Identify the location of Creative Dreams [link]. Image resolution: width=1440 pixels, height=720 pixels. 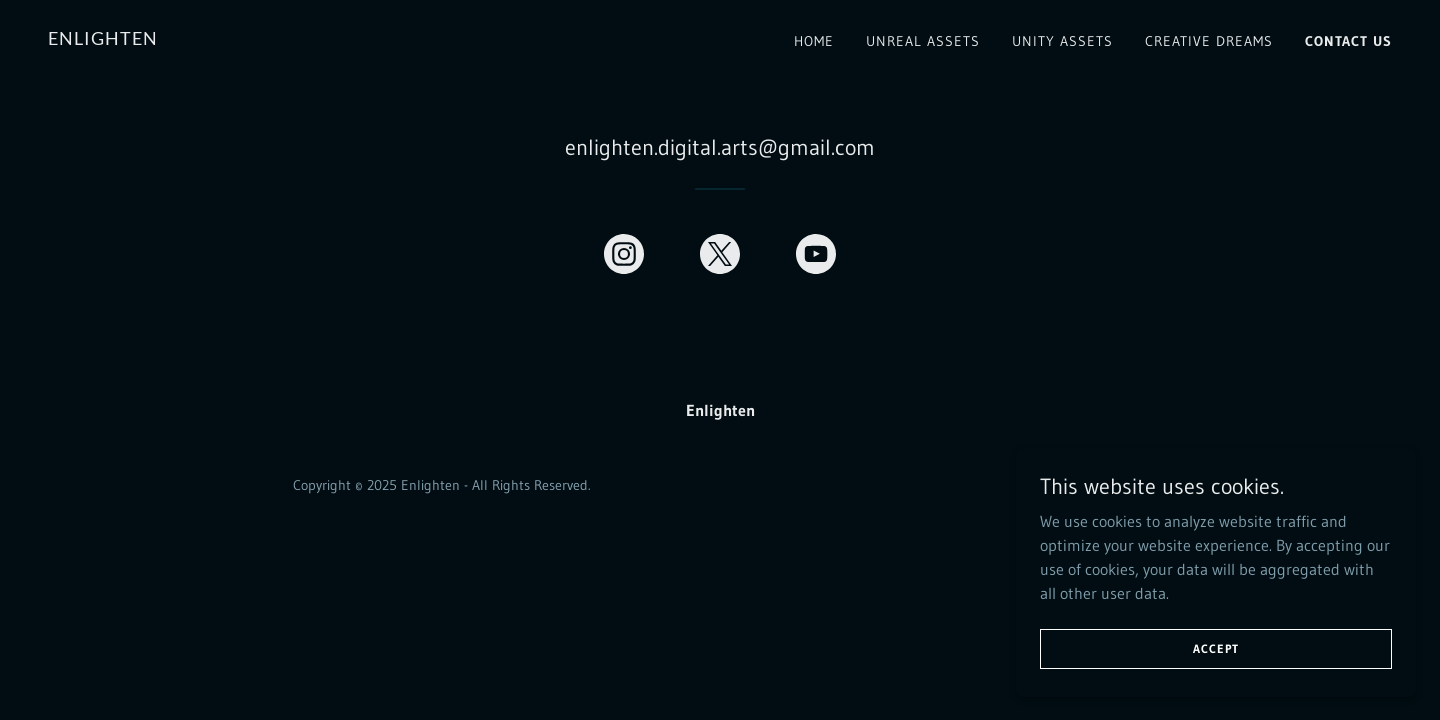
(1209, 41).